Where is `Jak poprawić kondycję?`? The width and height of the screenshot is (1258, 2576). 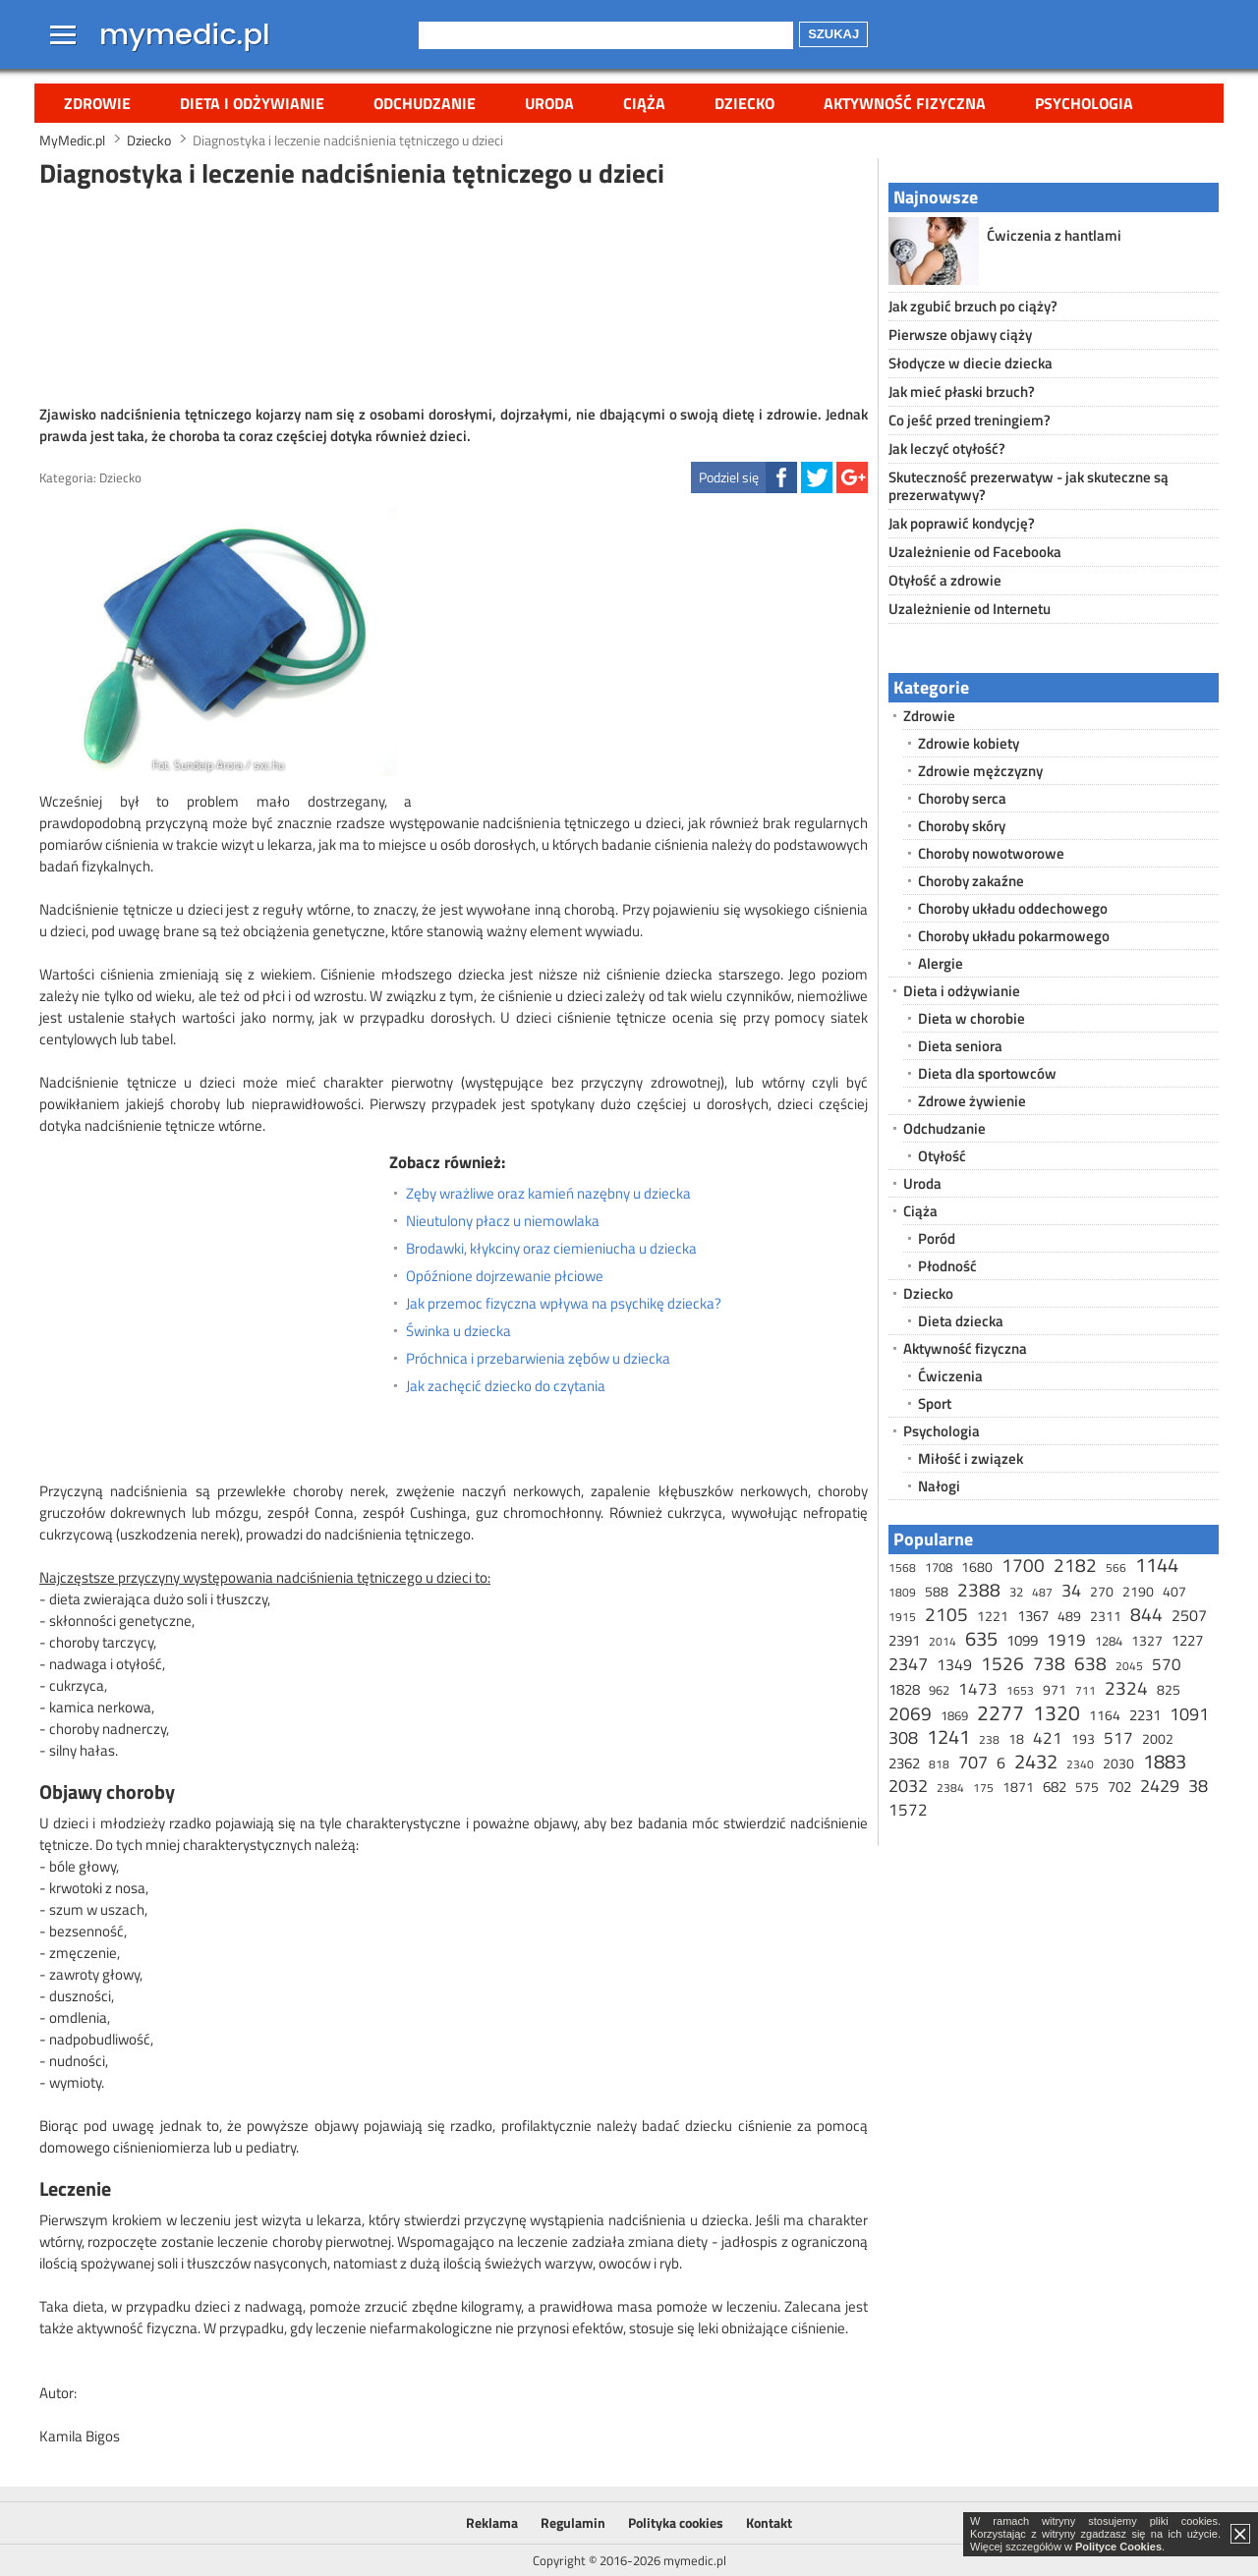 Jak poprawić kondycję? is located at coordinates (961, 523).